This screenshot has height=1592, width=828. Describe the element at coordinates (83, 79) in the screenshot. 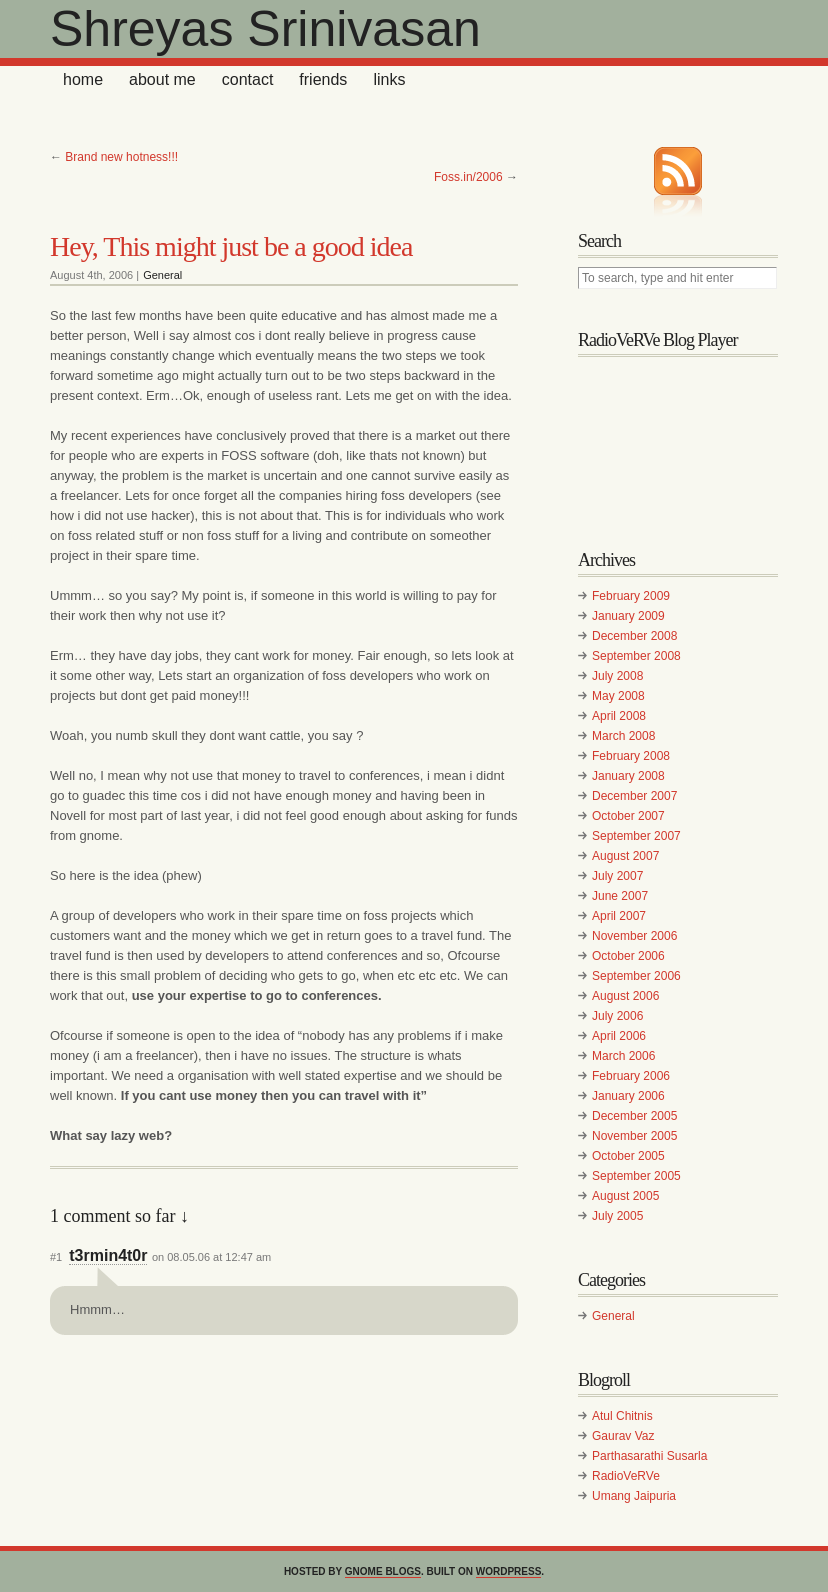

I see `home` at that location.